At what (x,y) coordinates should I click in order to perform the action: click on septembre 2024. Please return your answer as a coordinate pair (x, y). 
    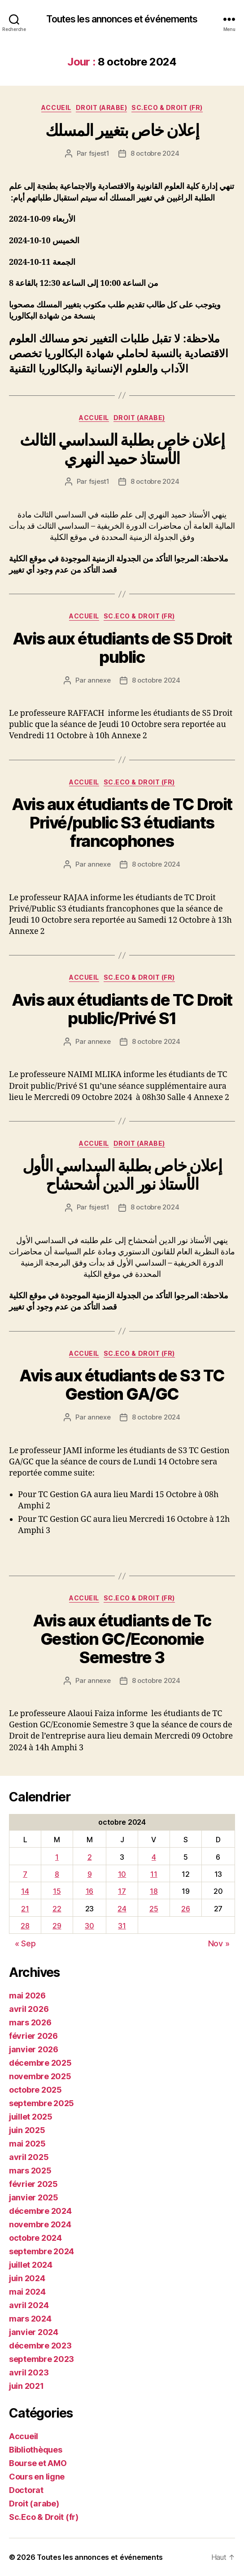
    Looking at the image, I should click on (41, 2251).